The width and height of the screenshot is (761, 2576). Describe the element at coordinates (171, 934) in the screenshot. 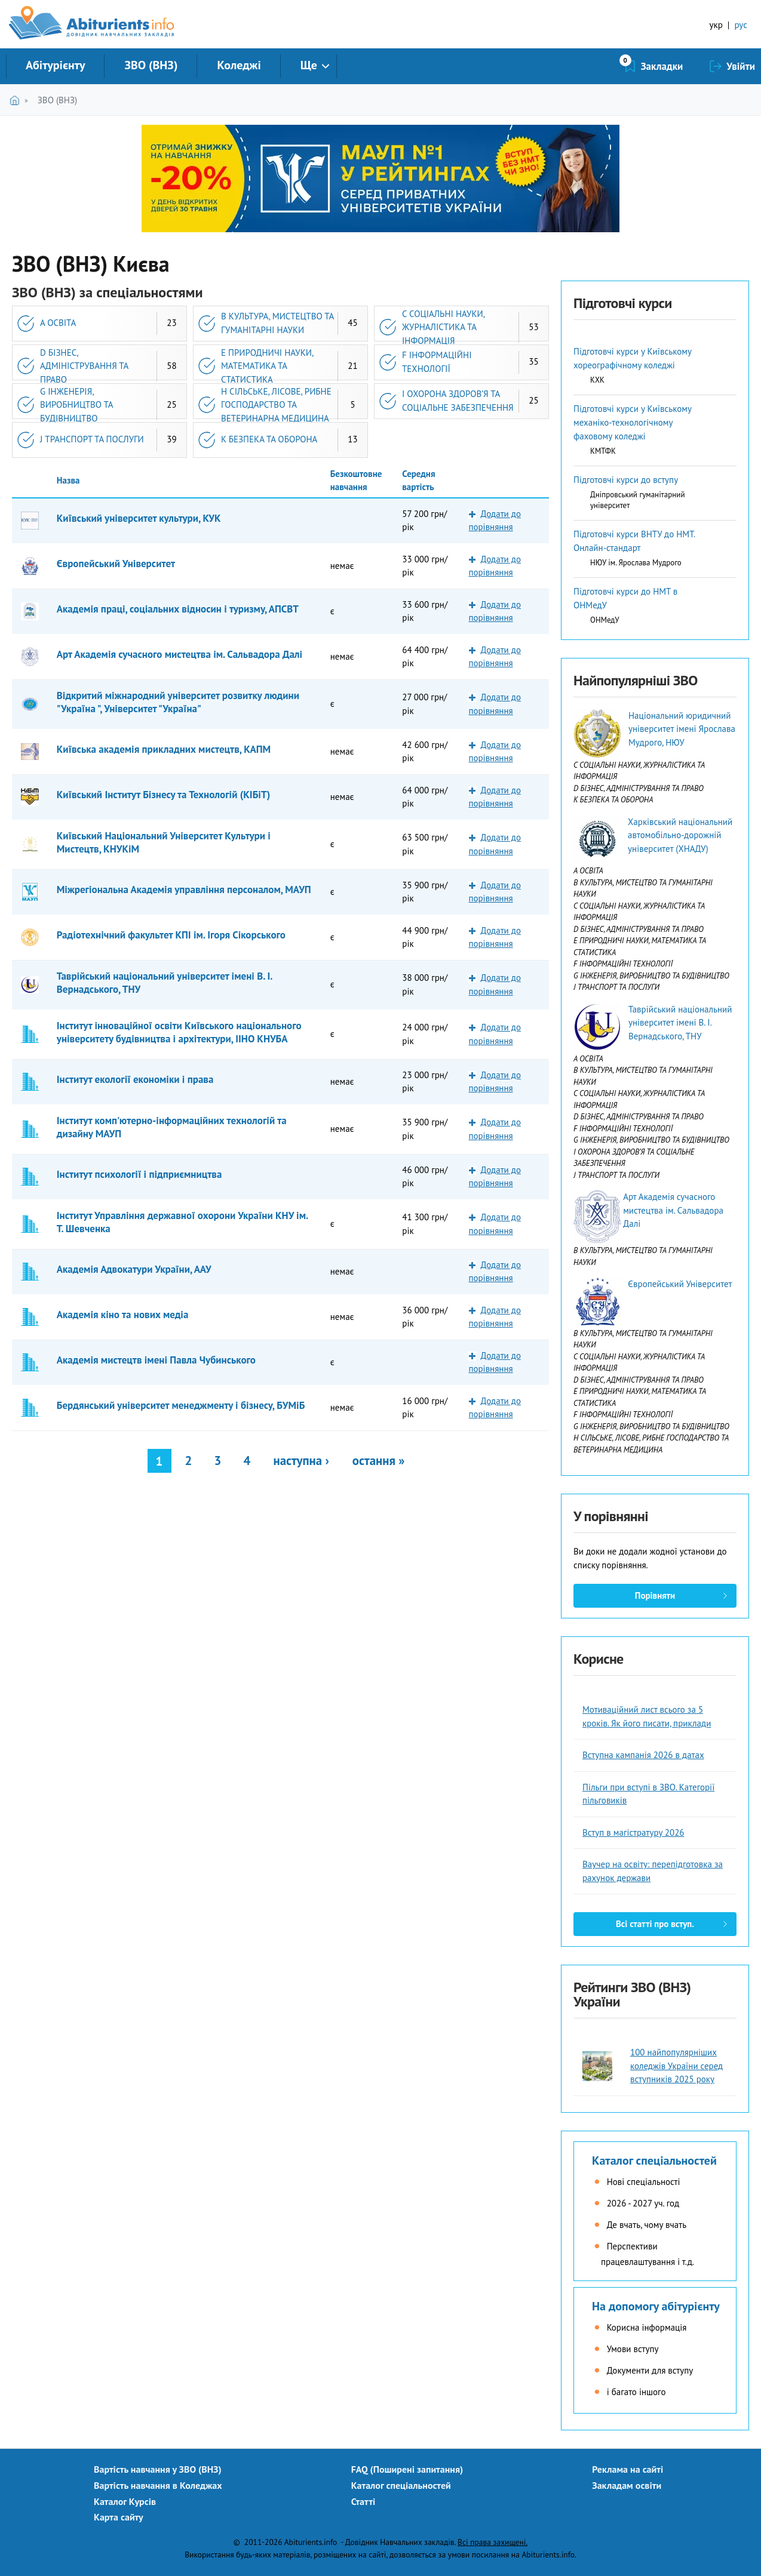

I see `Радіотехнічний факультет КПІ ім. Ігоря Сікорського` at that location.